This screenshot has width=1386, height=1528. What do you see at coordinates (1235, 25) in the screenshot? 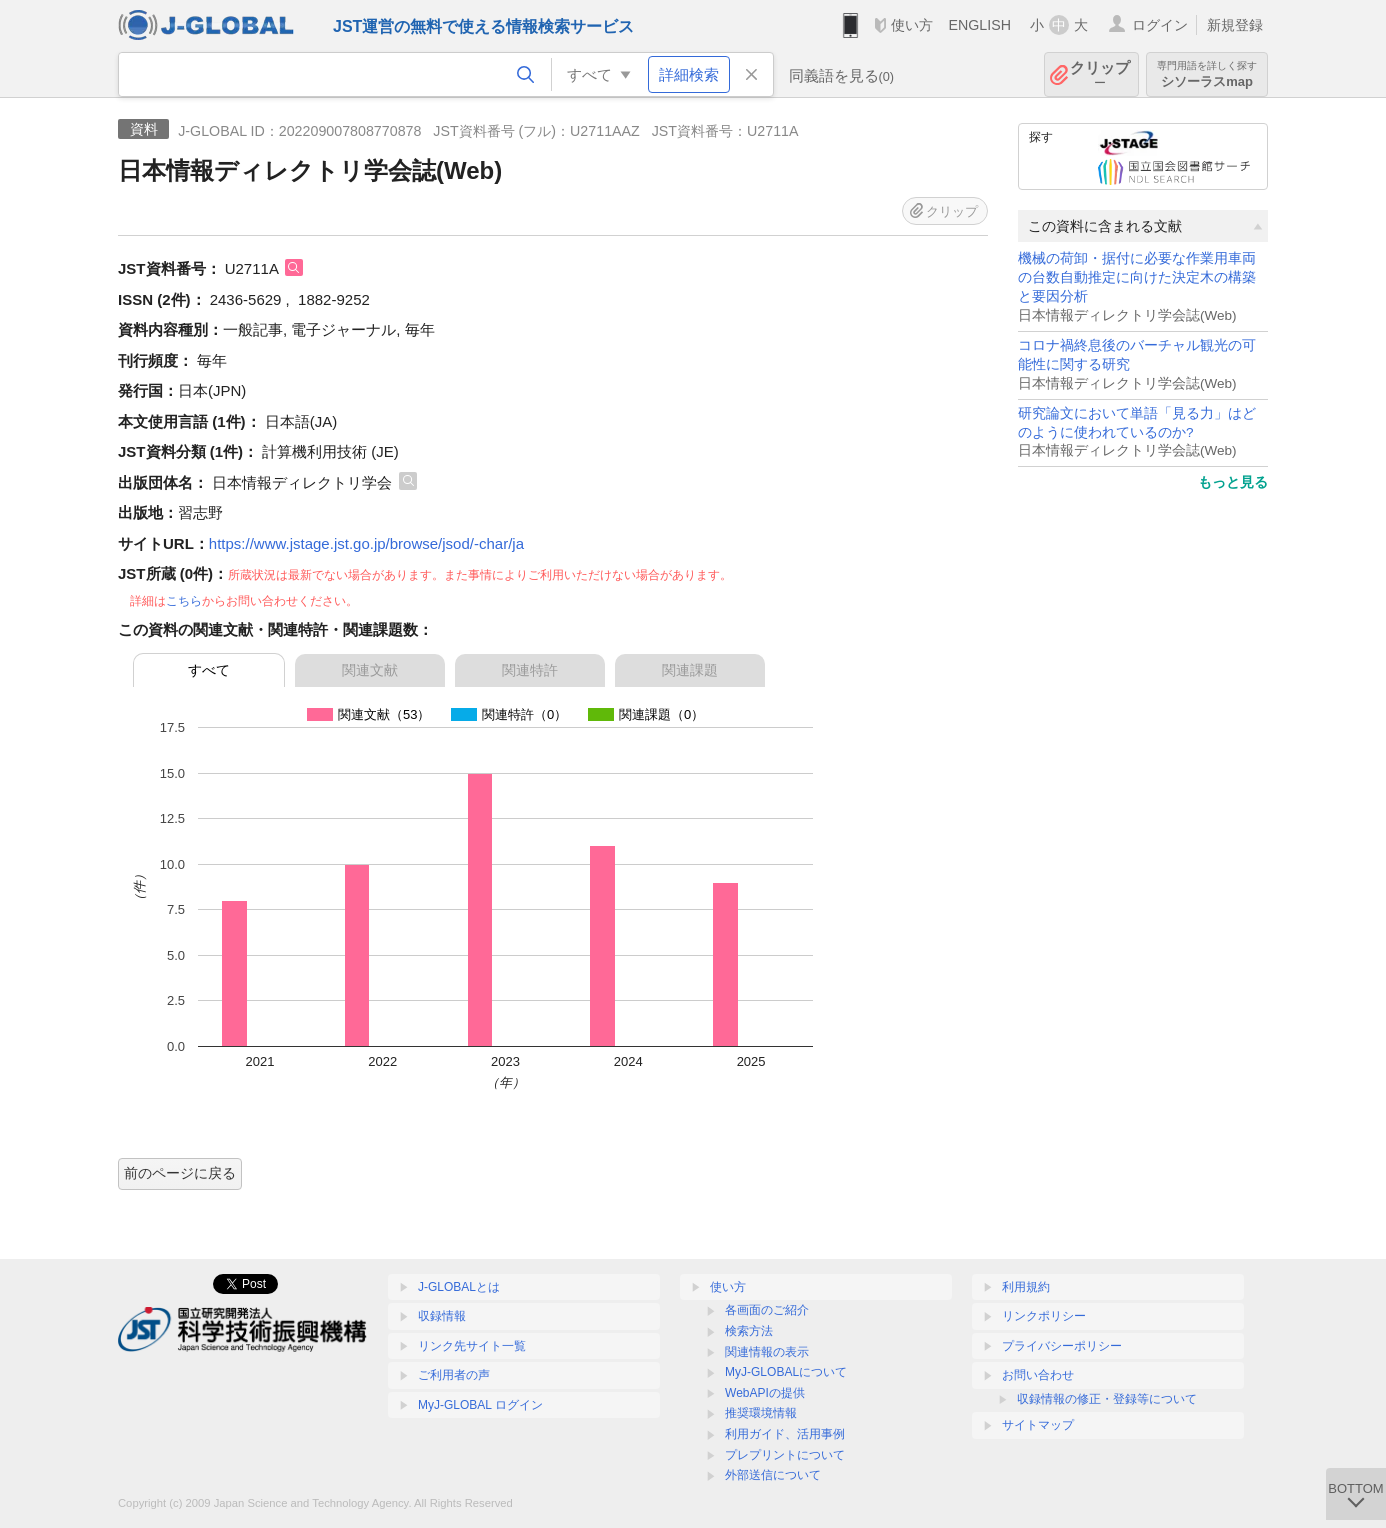
I see `新規登録` at bounding box center [1235, 25].